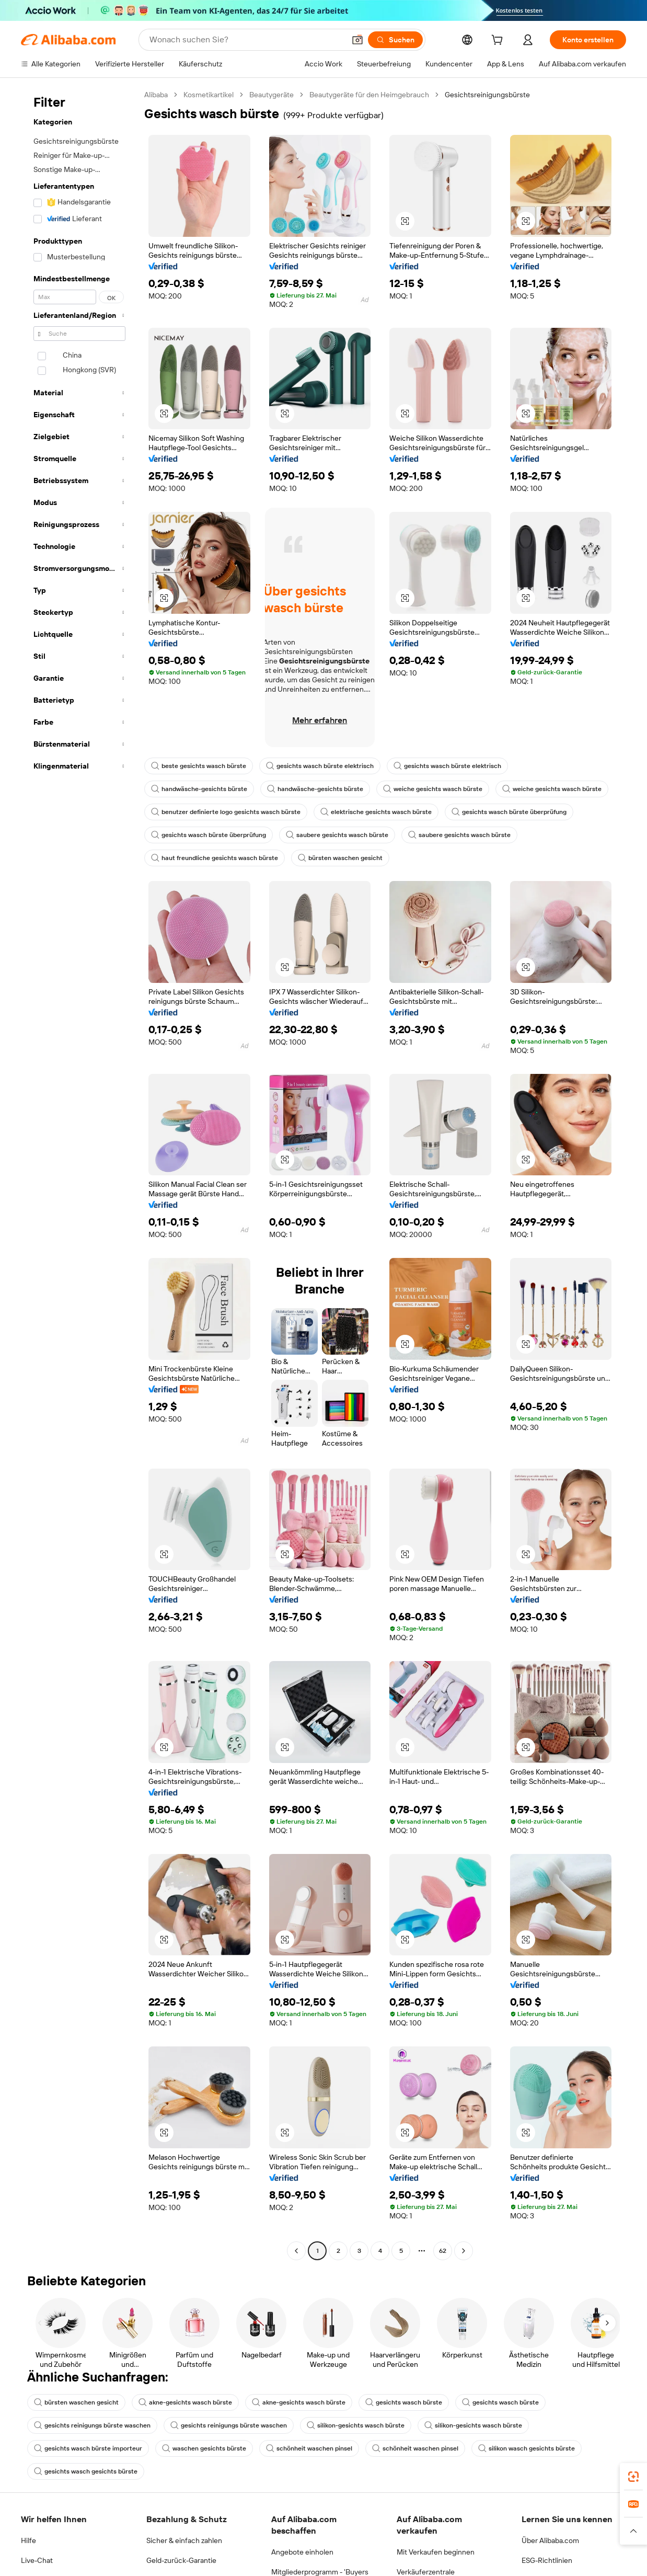 The width and height of the screenshot is (647, 2576). I want to click on ESG-Richtlinien, so click(547, 2560).